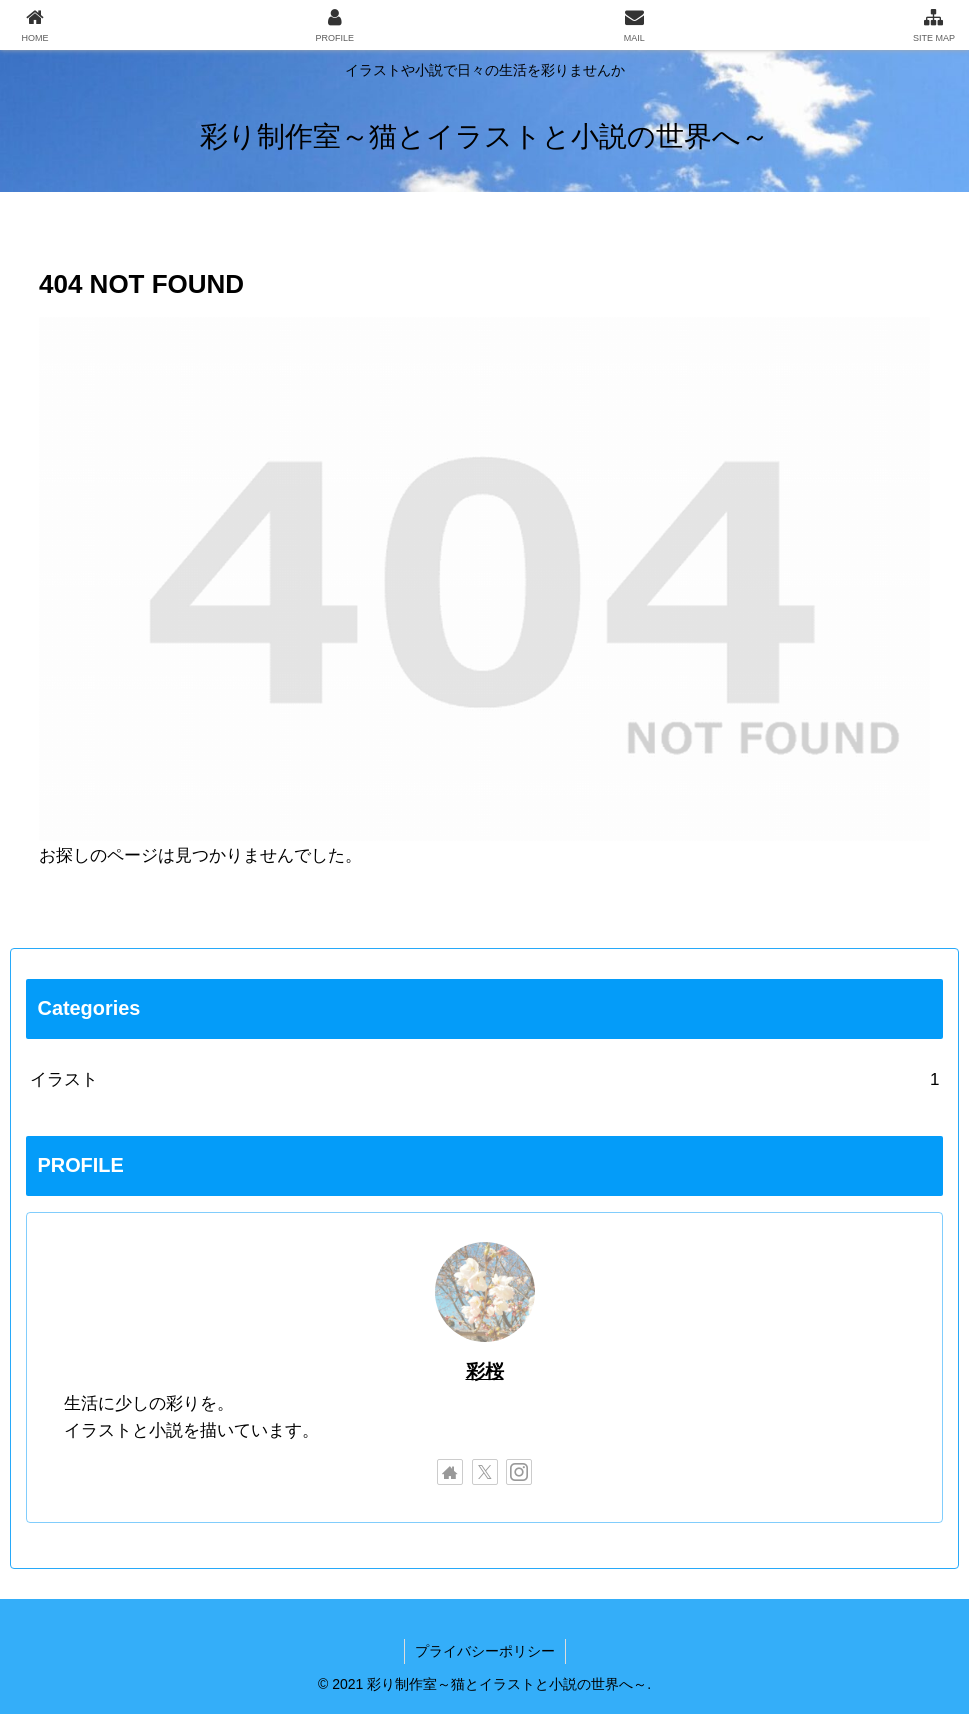  What do you see at coordinates (485, 1472) in the screenshot?
I see `[Xをフォロー]` at bounding box center [485, 1472].